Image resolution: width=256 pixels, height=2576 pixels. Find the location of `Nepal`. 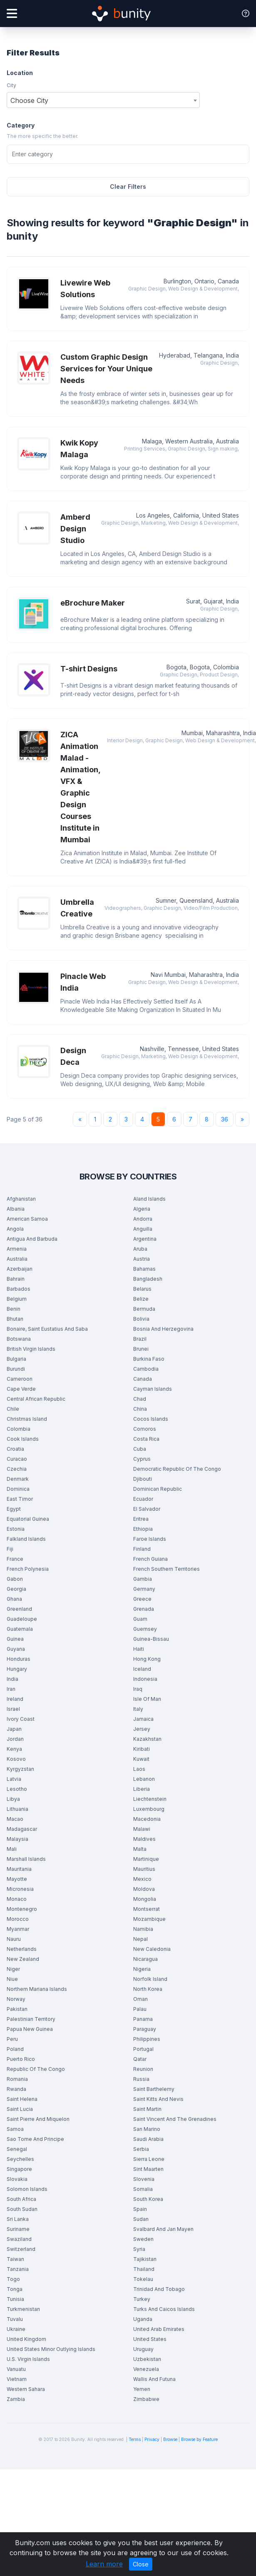

Nepal is located at coordinates (140, 1939).